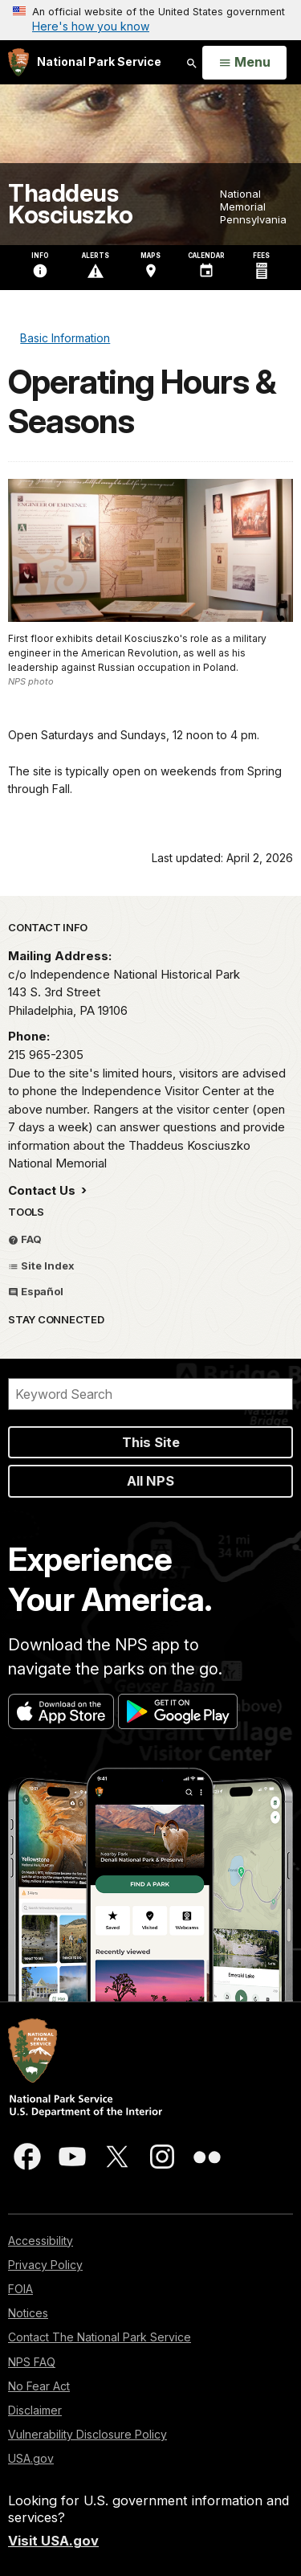 Image resolution: width=301 pixels, height=2576 pixels. I want to click on Contact The National Park Service, so click(99, 2337).